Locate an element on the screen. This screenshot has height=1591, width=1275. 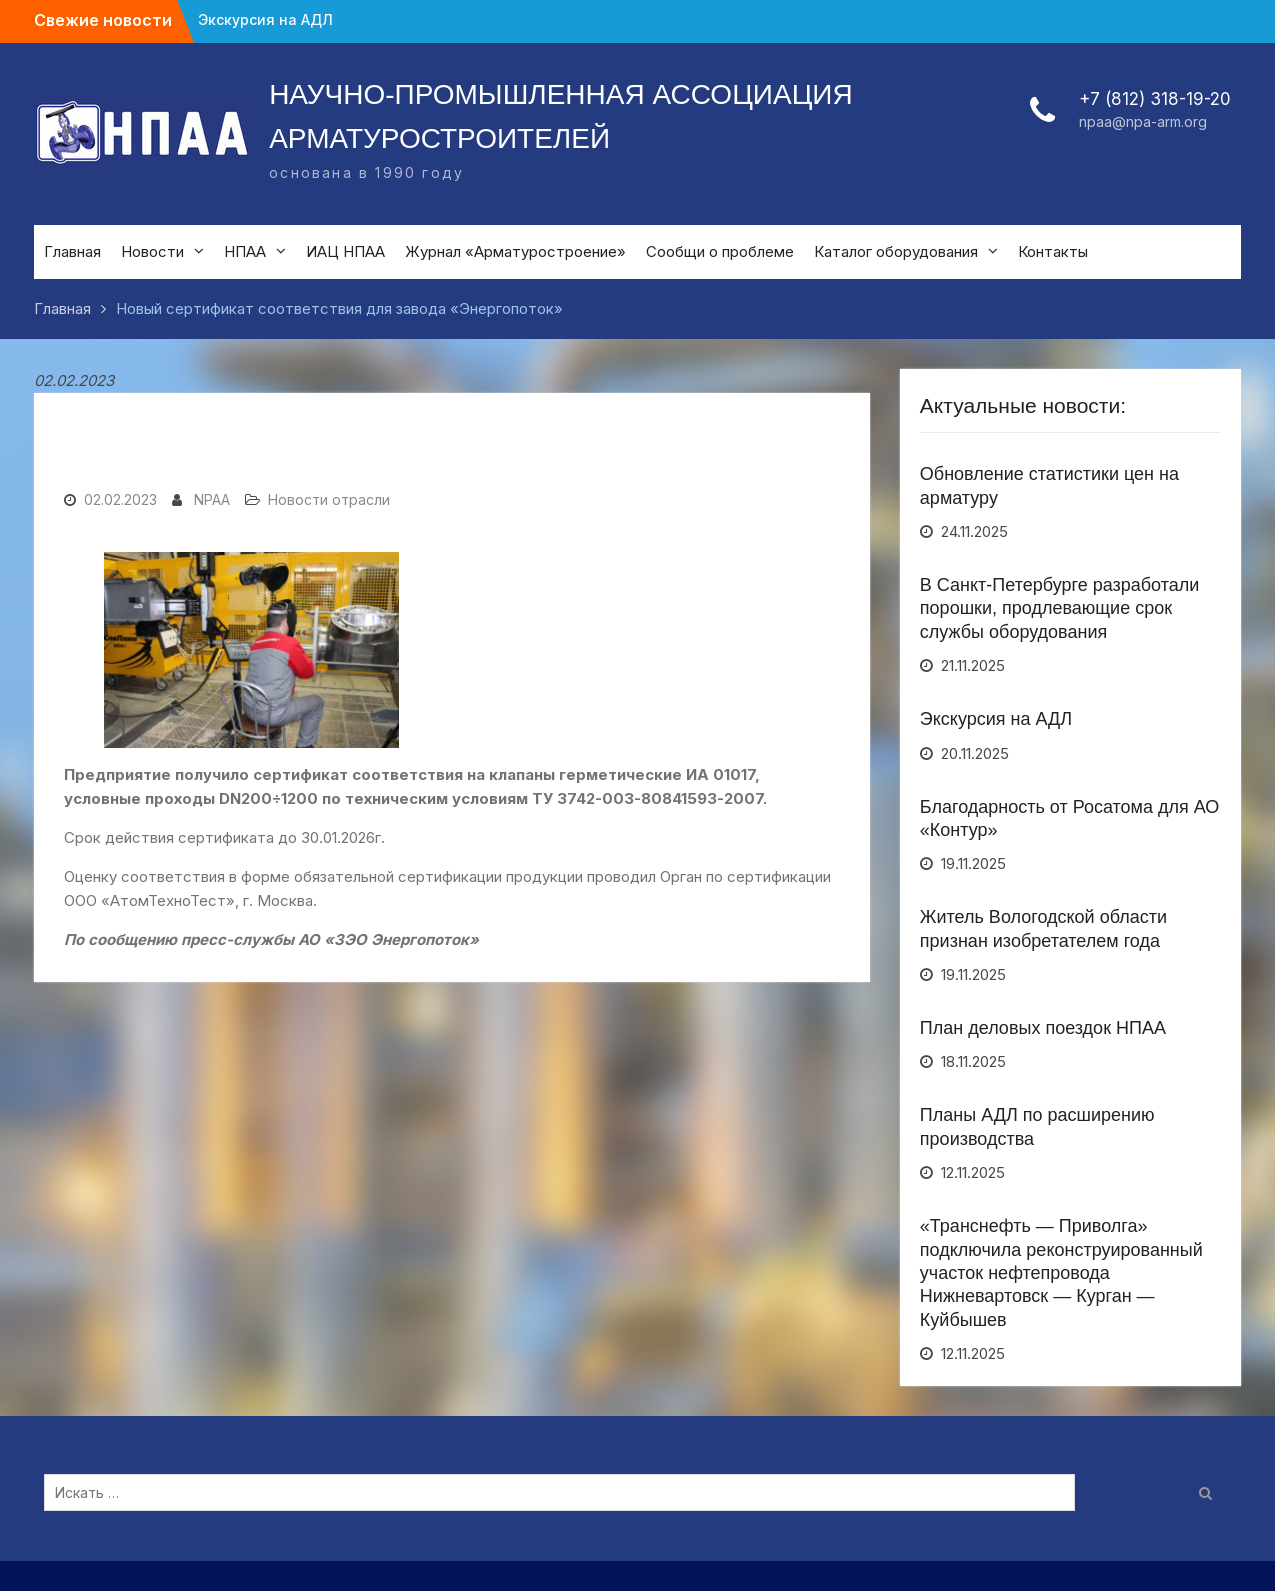
NPAA is located at coordinates (212, 499).